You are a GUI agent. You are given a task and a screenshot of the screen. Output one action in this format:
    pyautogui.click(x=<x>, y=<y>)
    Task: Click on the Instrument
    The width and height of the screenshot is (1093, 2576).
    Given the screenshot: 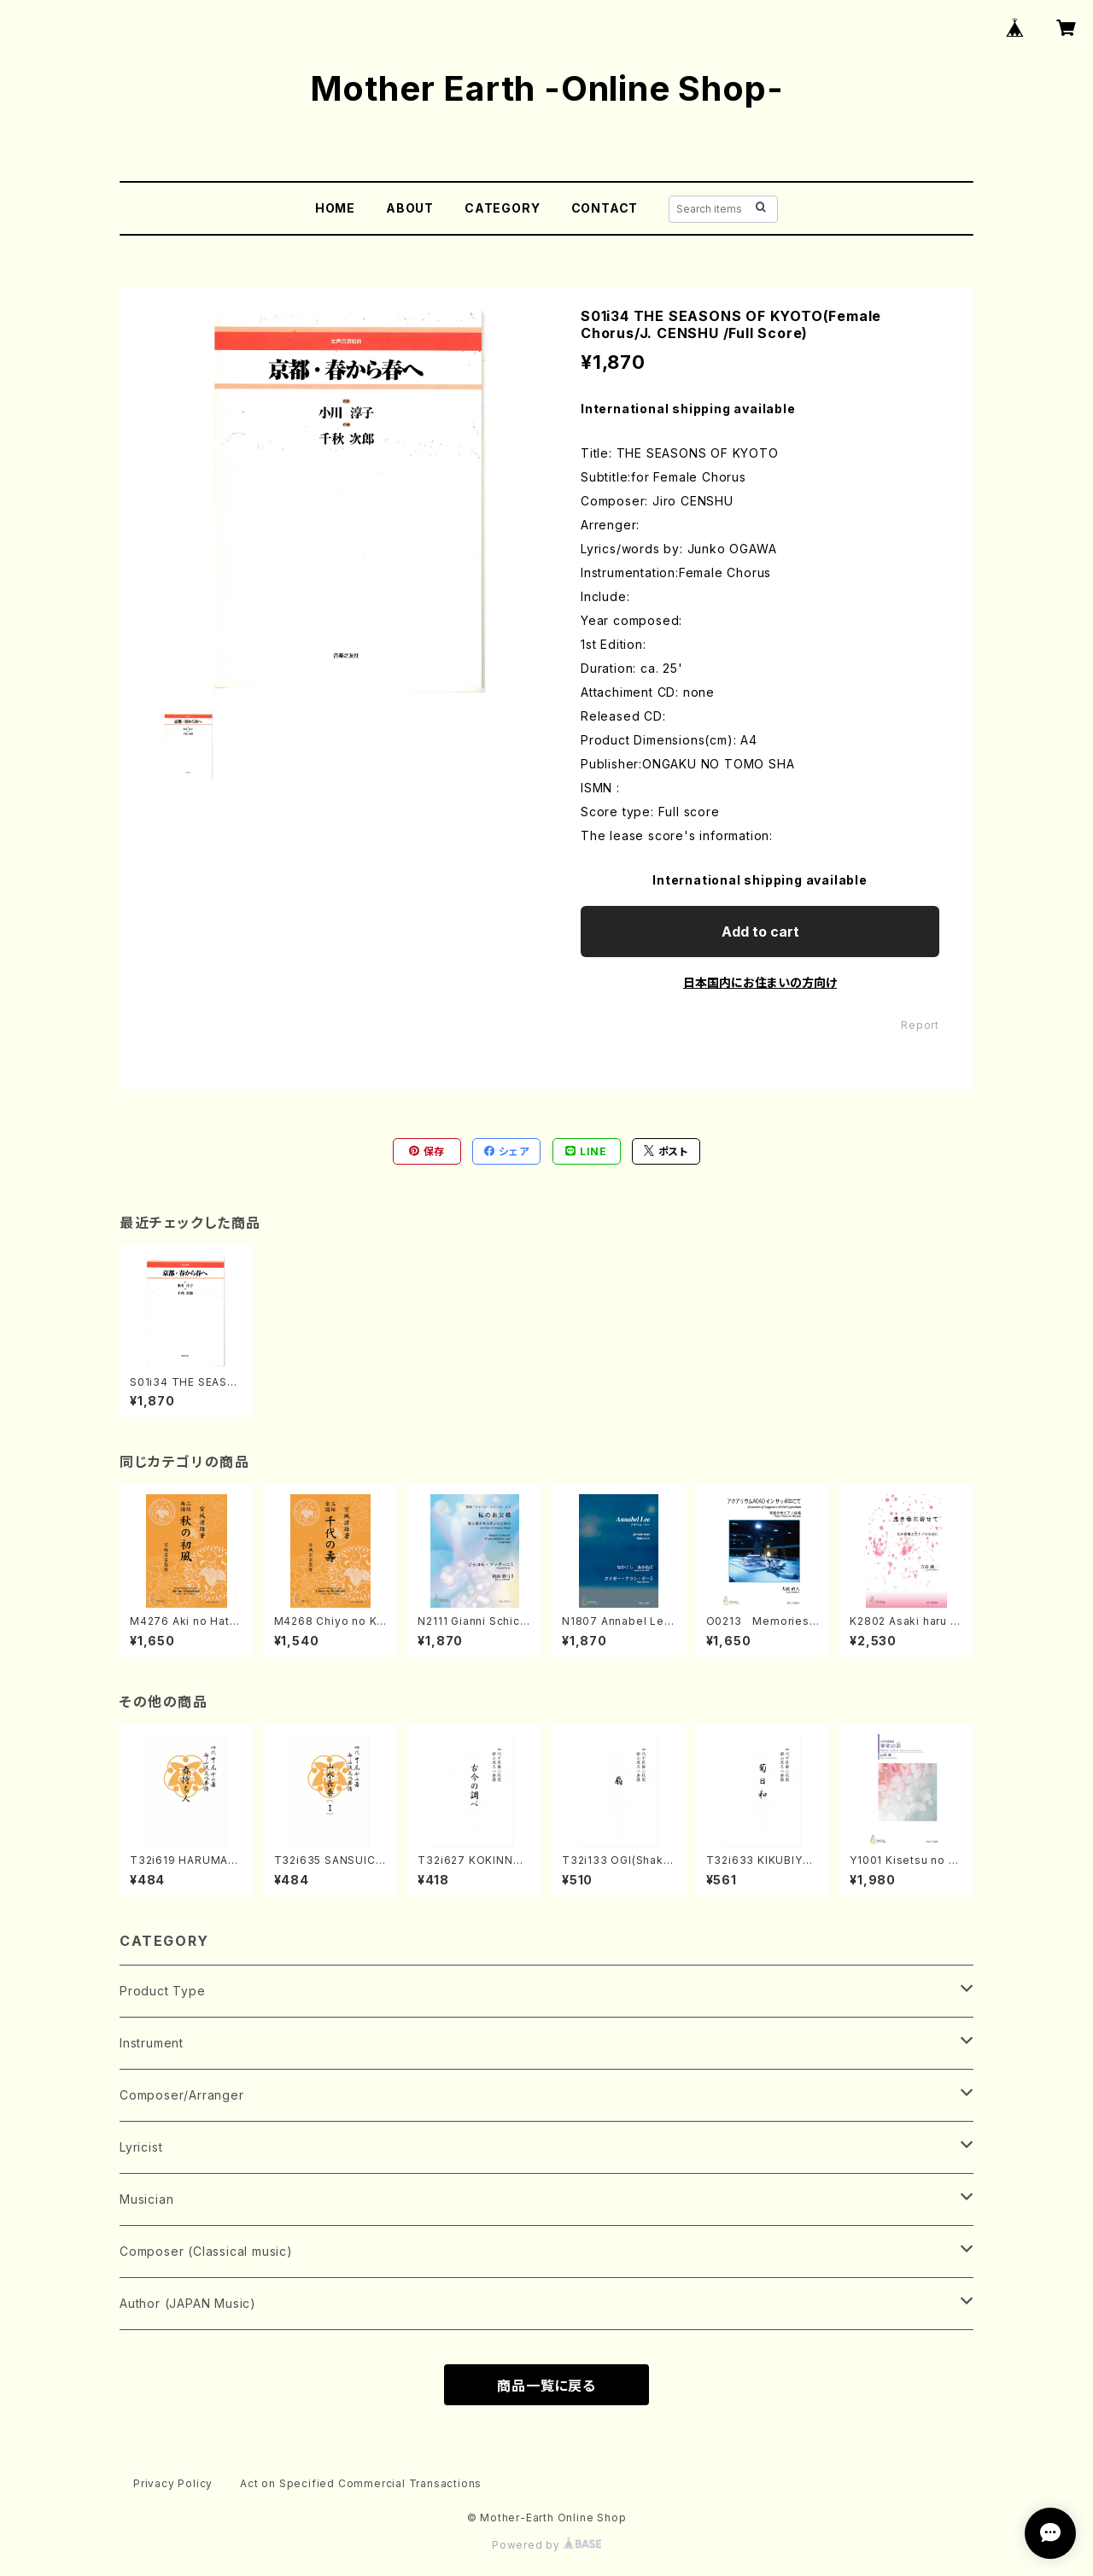 What is the action you would take?
    pyautogui.click(x=152, y=2043)
    